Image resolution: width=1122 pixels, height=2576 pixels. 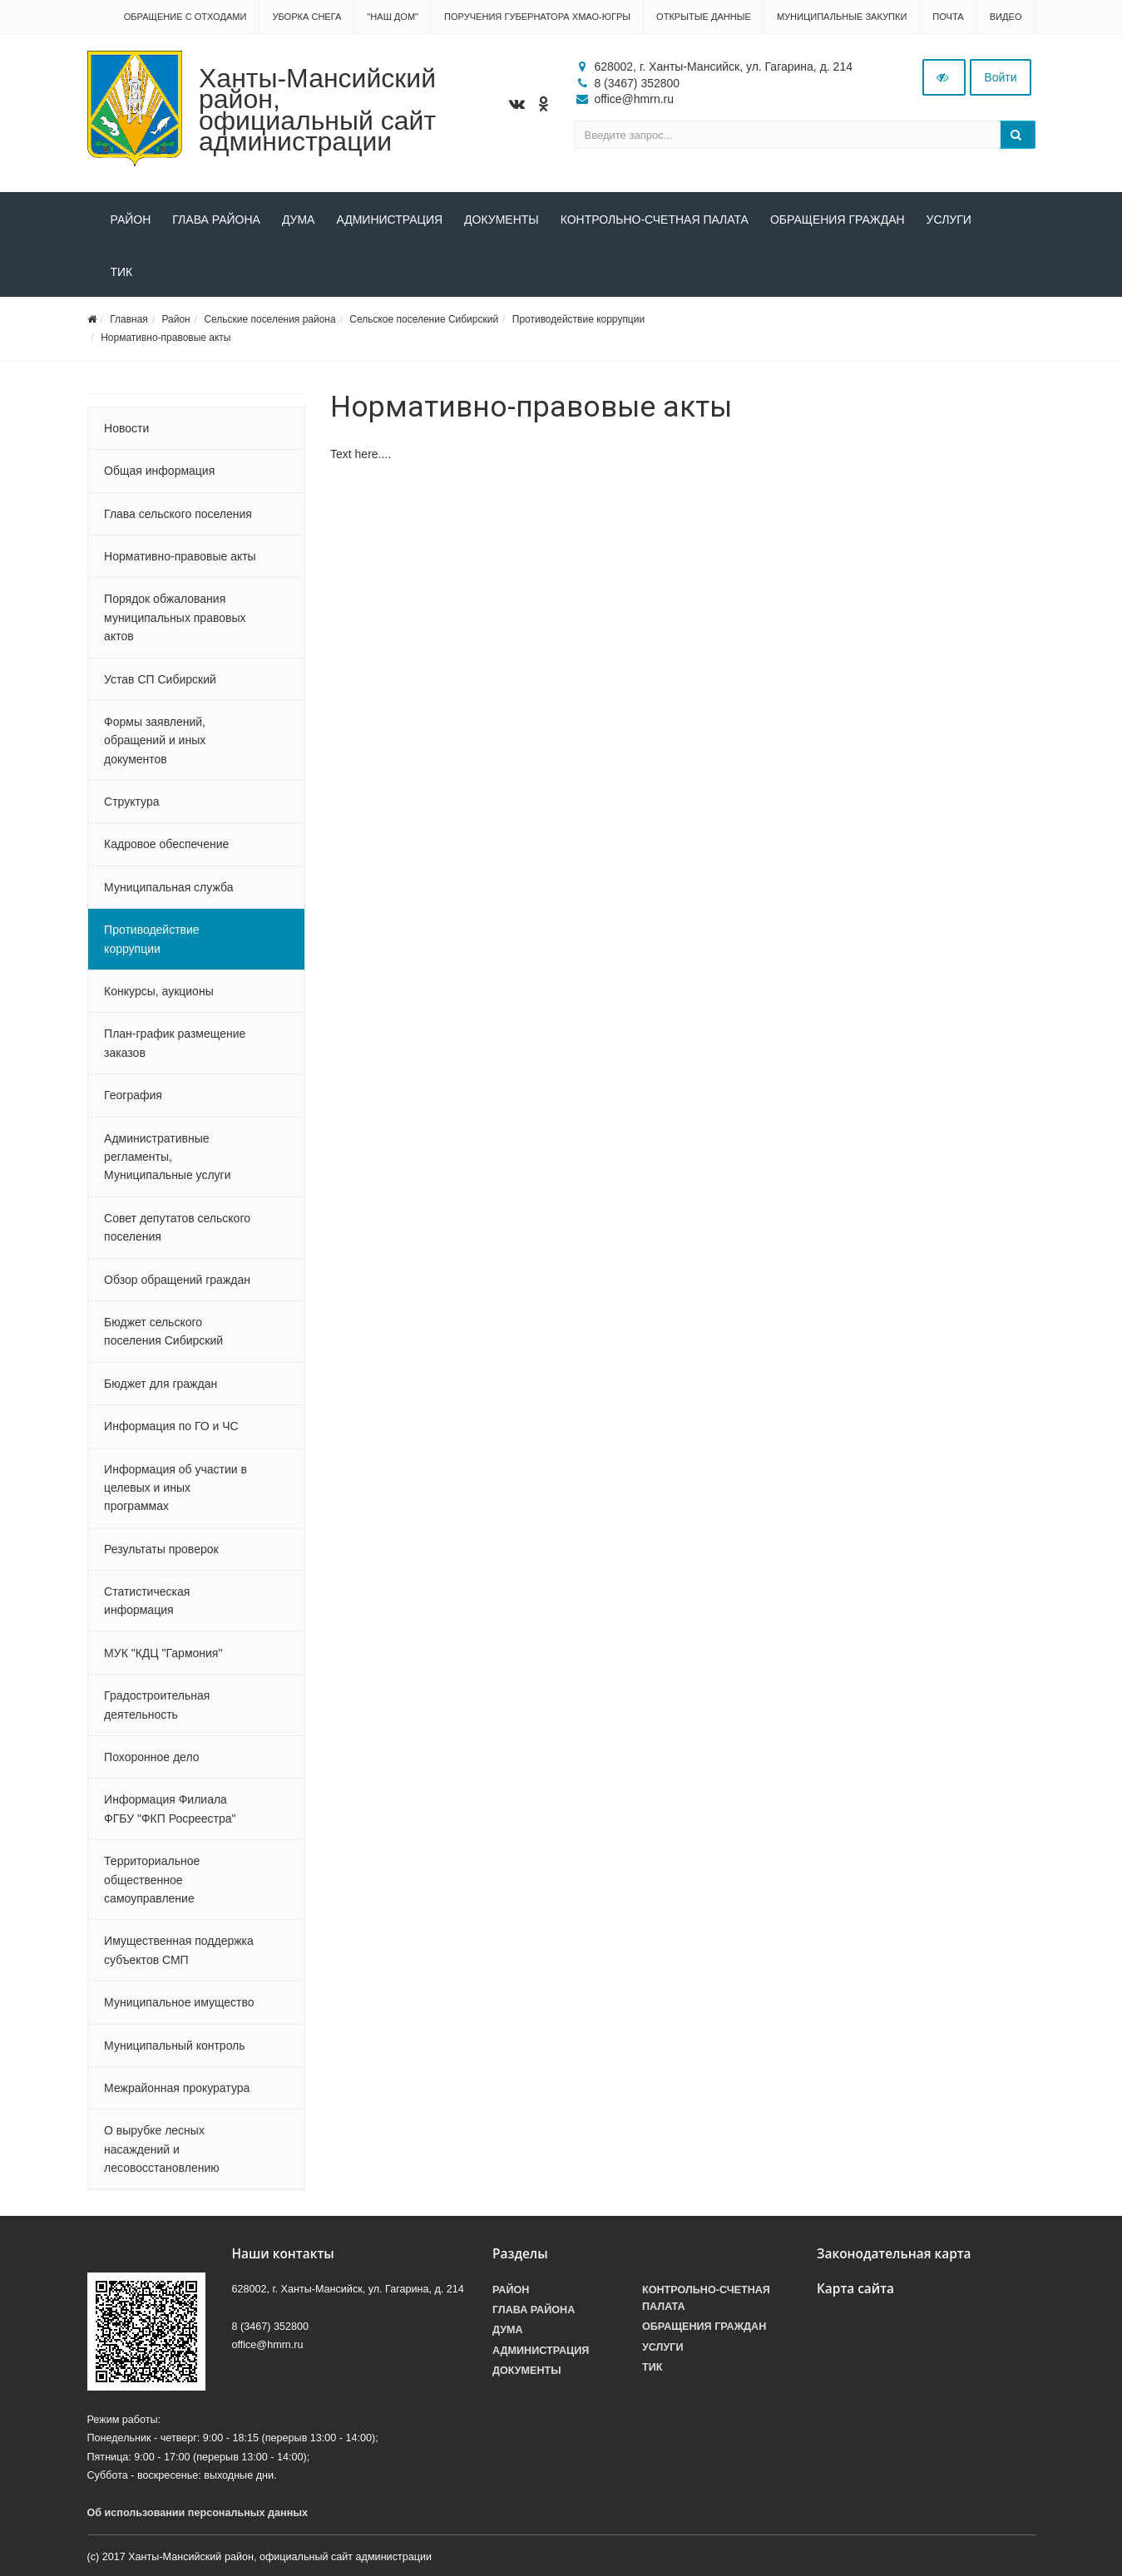 What do you see at coordinates (179, 1950) in the screenshot?
I see `Имущественная поддержка субъектов СМП` at bounding box center [179, 1950].